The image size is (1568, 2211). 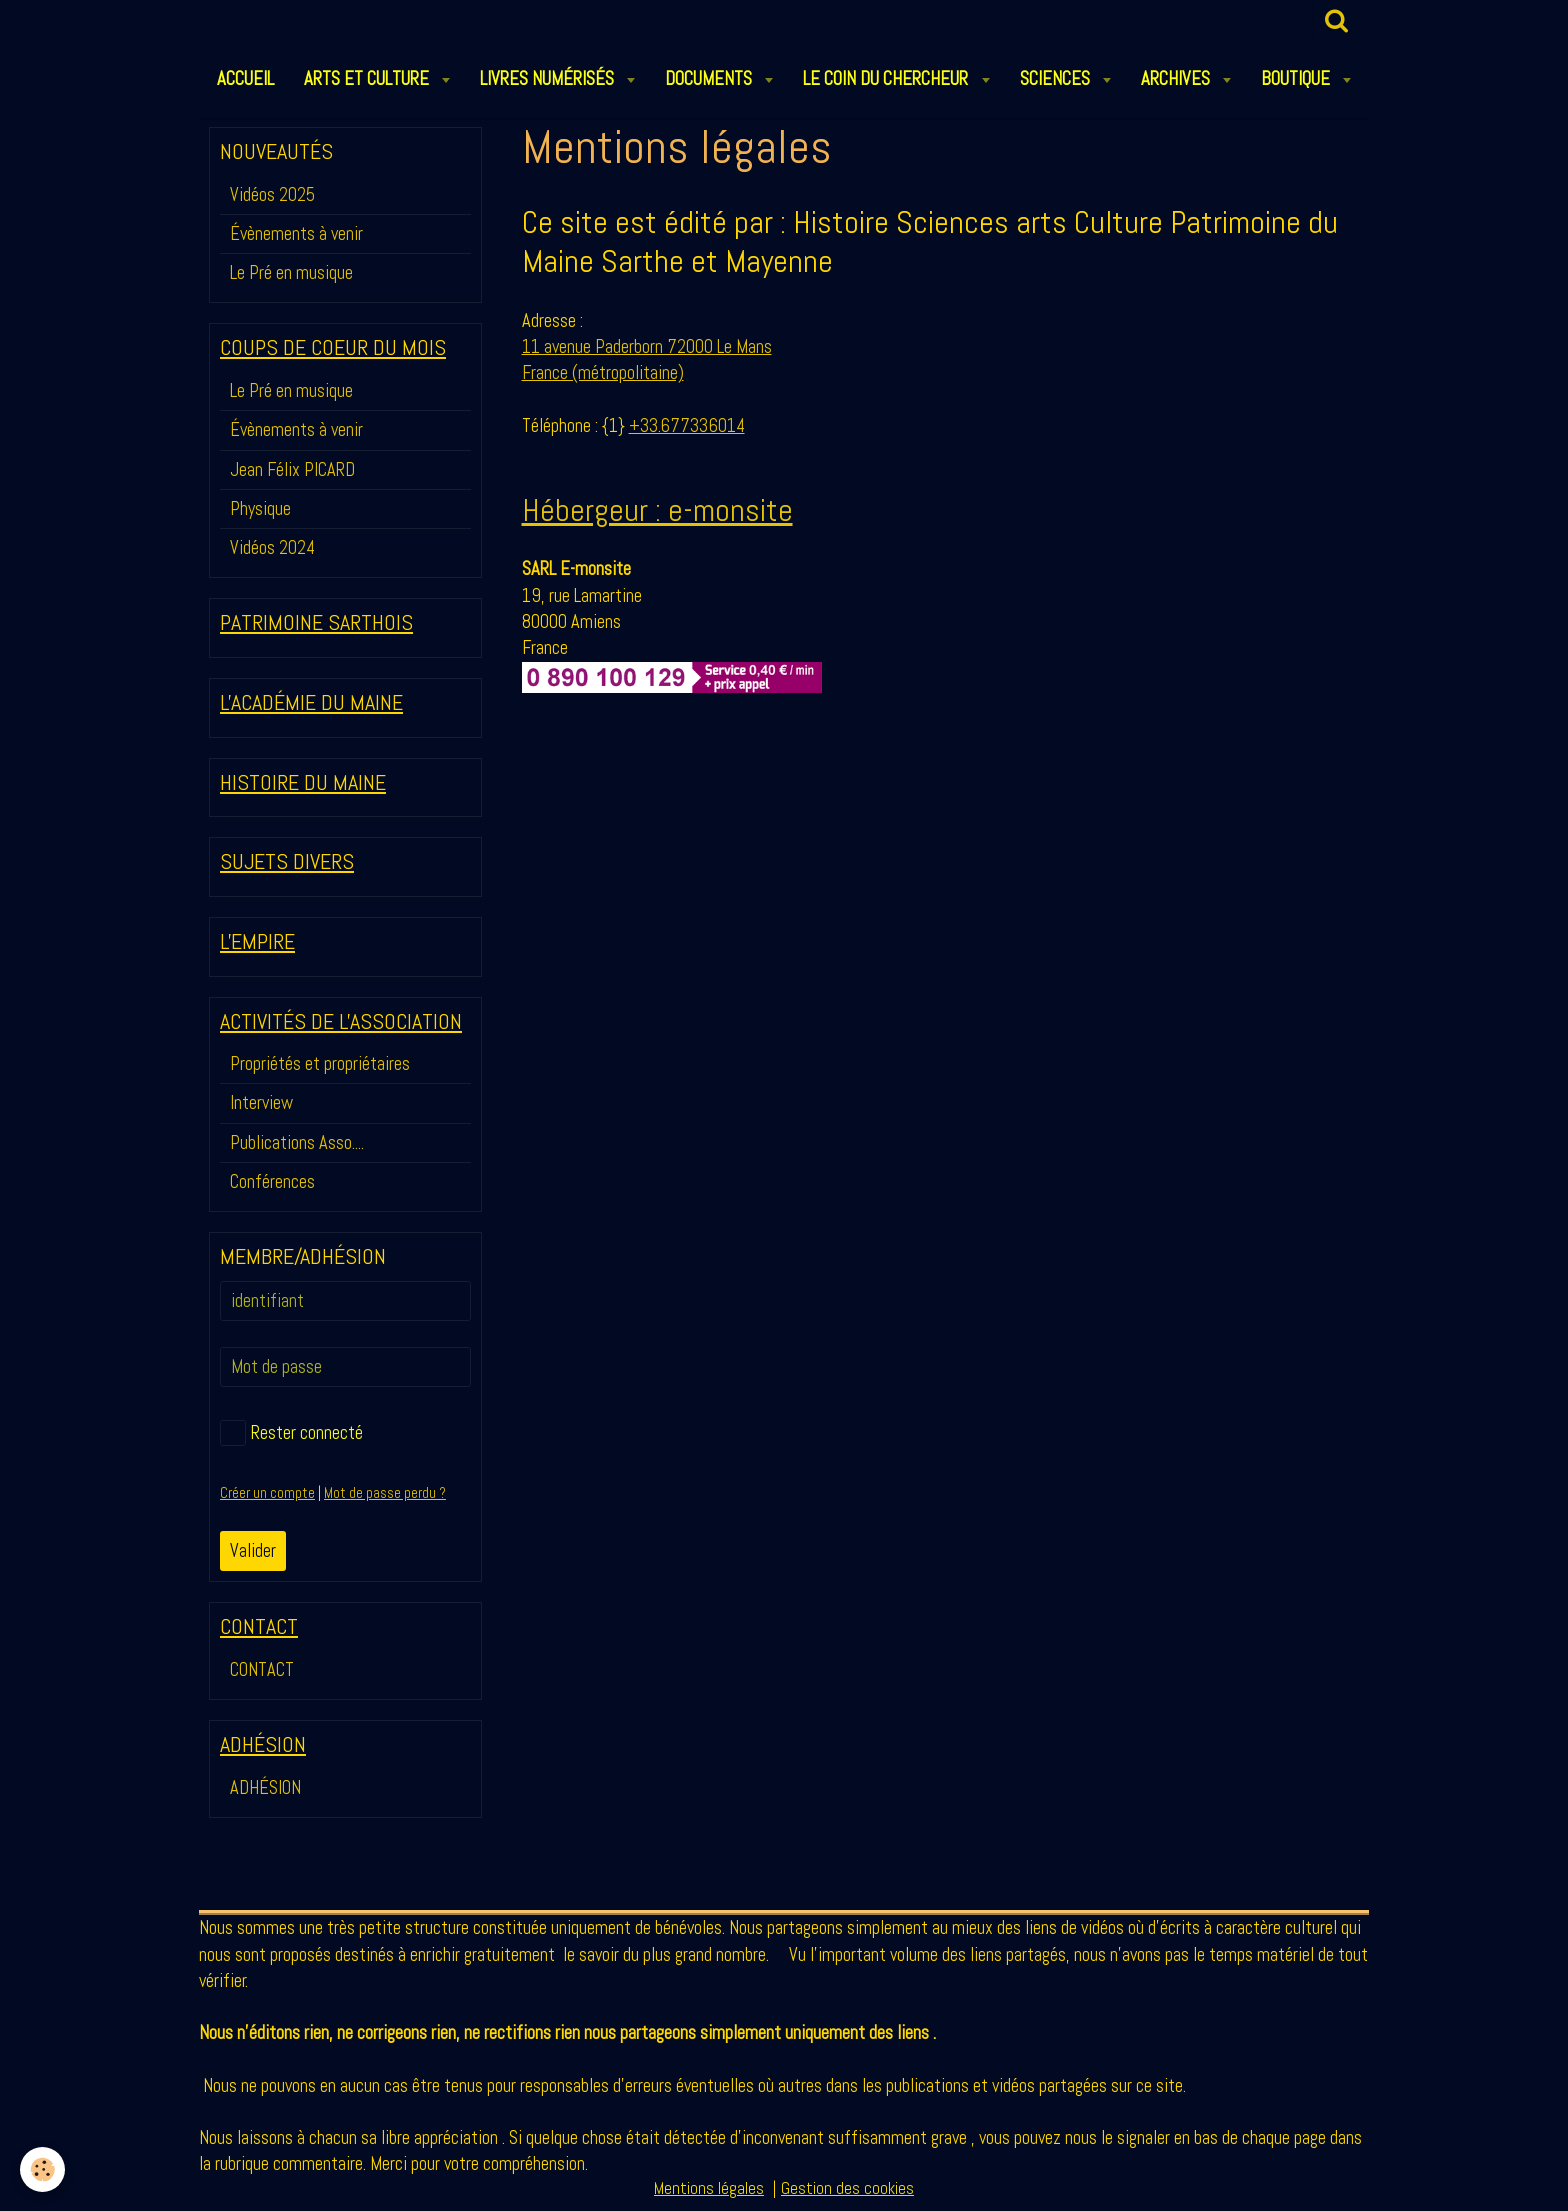 I want to click on DOCUMENTS, so click(x=710, y=78).